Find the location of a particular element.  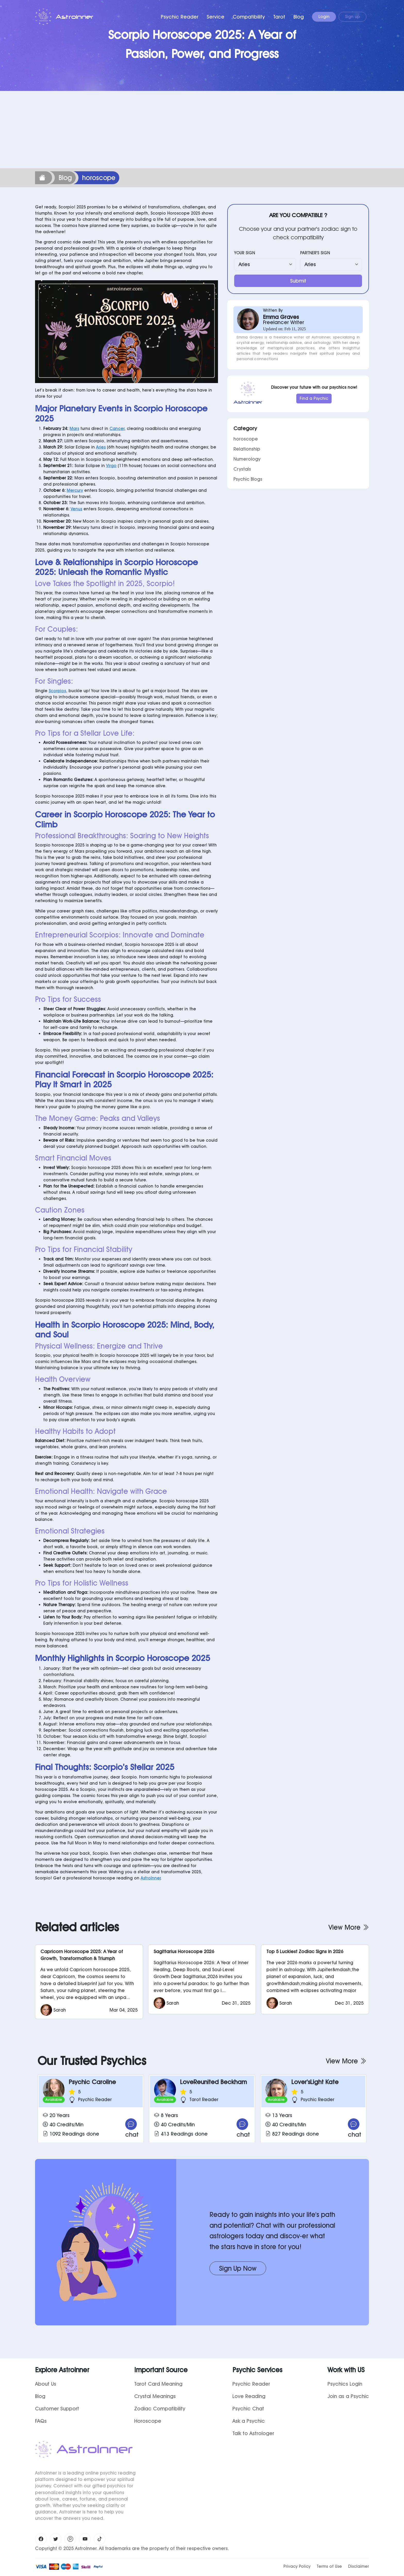

Submit is located at coordinates (298, 281).